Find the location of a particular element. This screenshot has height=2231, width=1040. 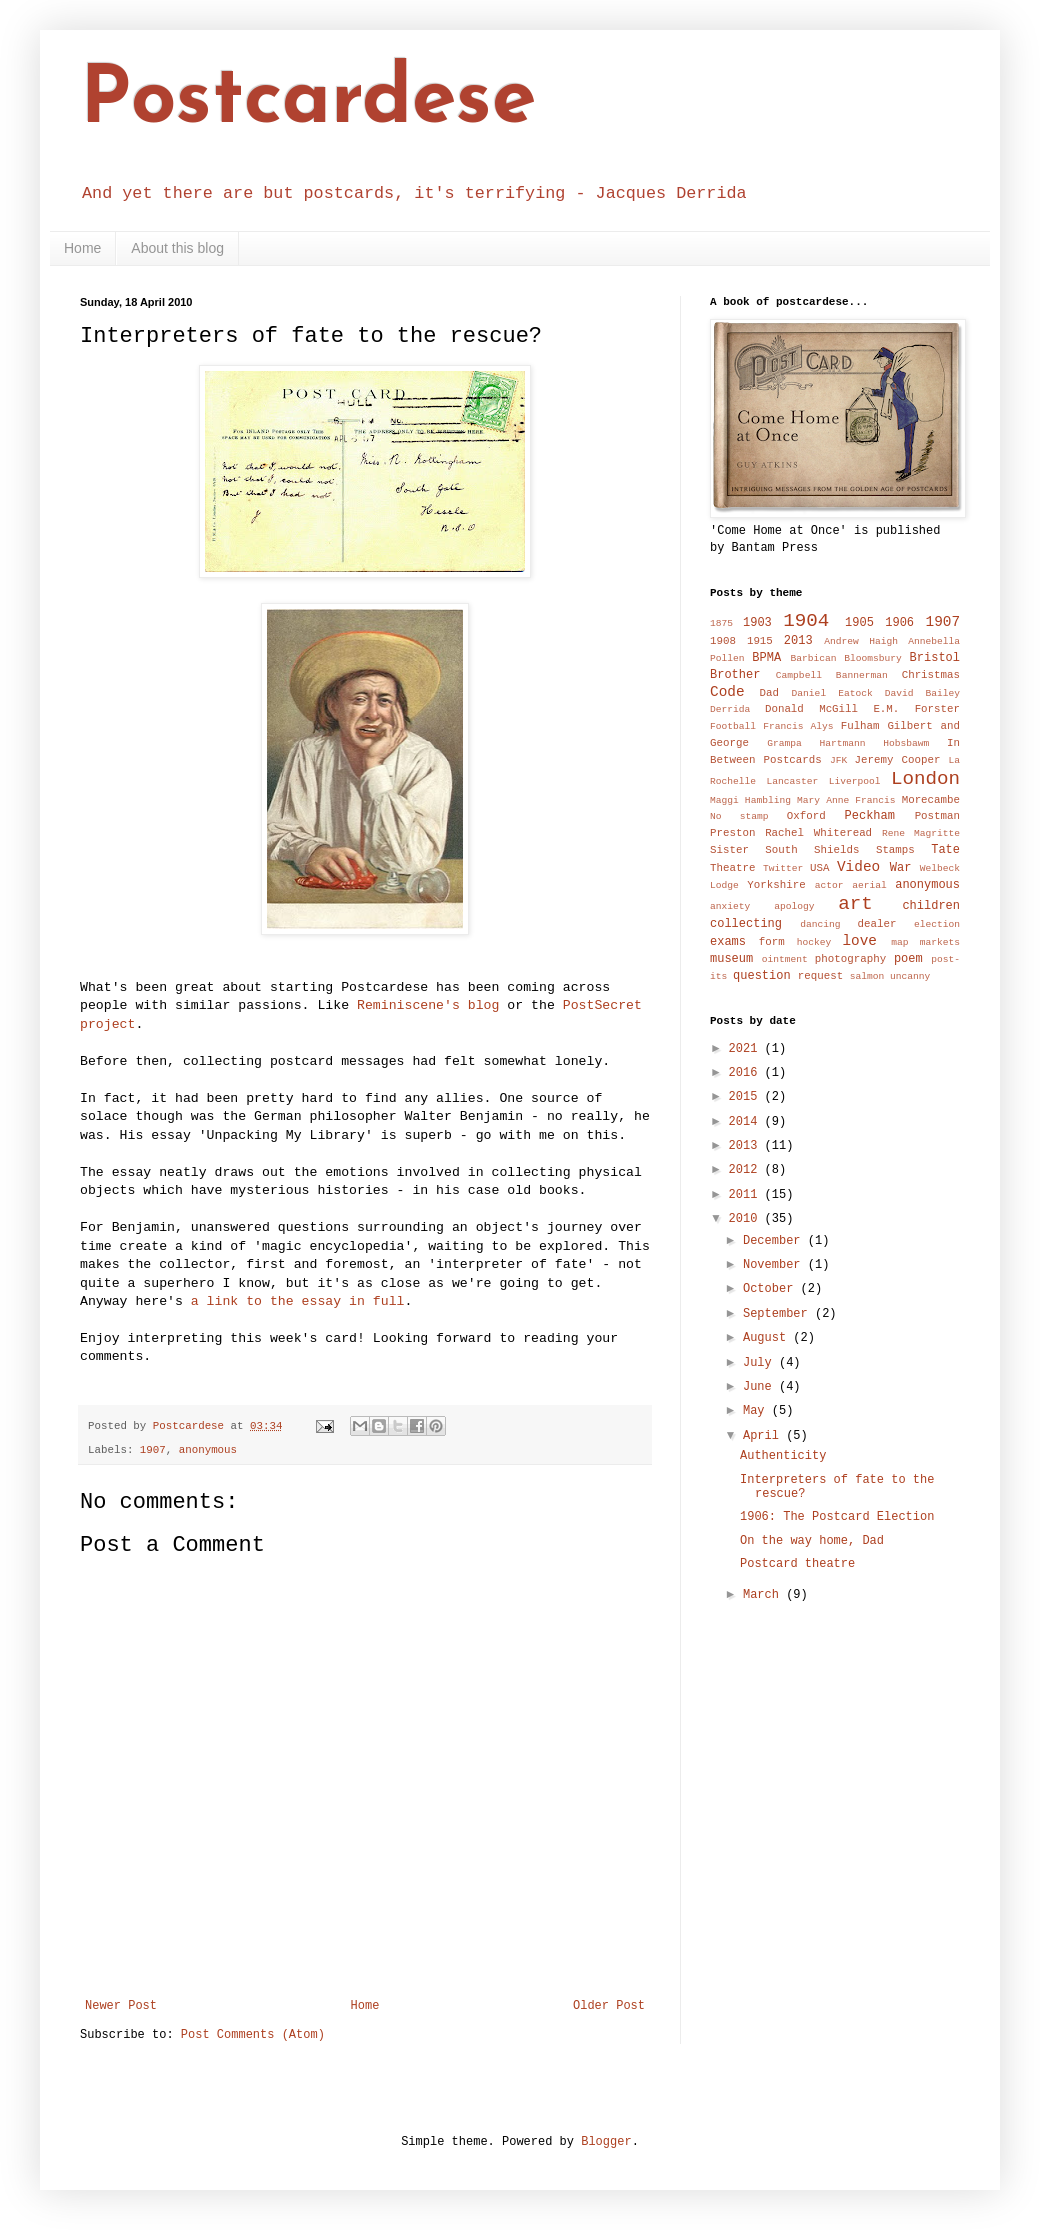

South Shields is located at coordinates (812, 850).